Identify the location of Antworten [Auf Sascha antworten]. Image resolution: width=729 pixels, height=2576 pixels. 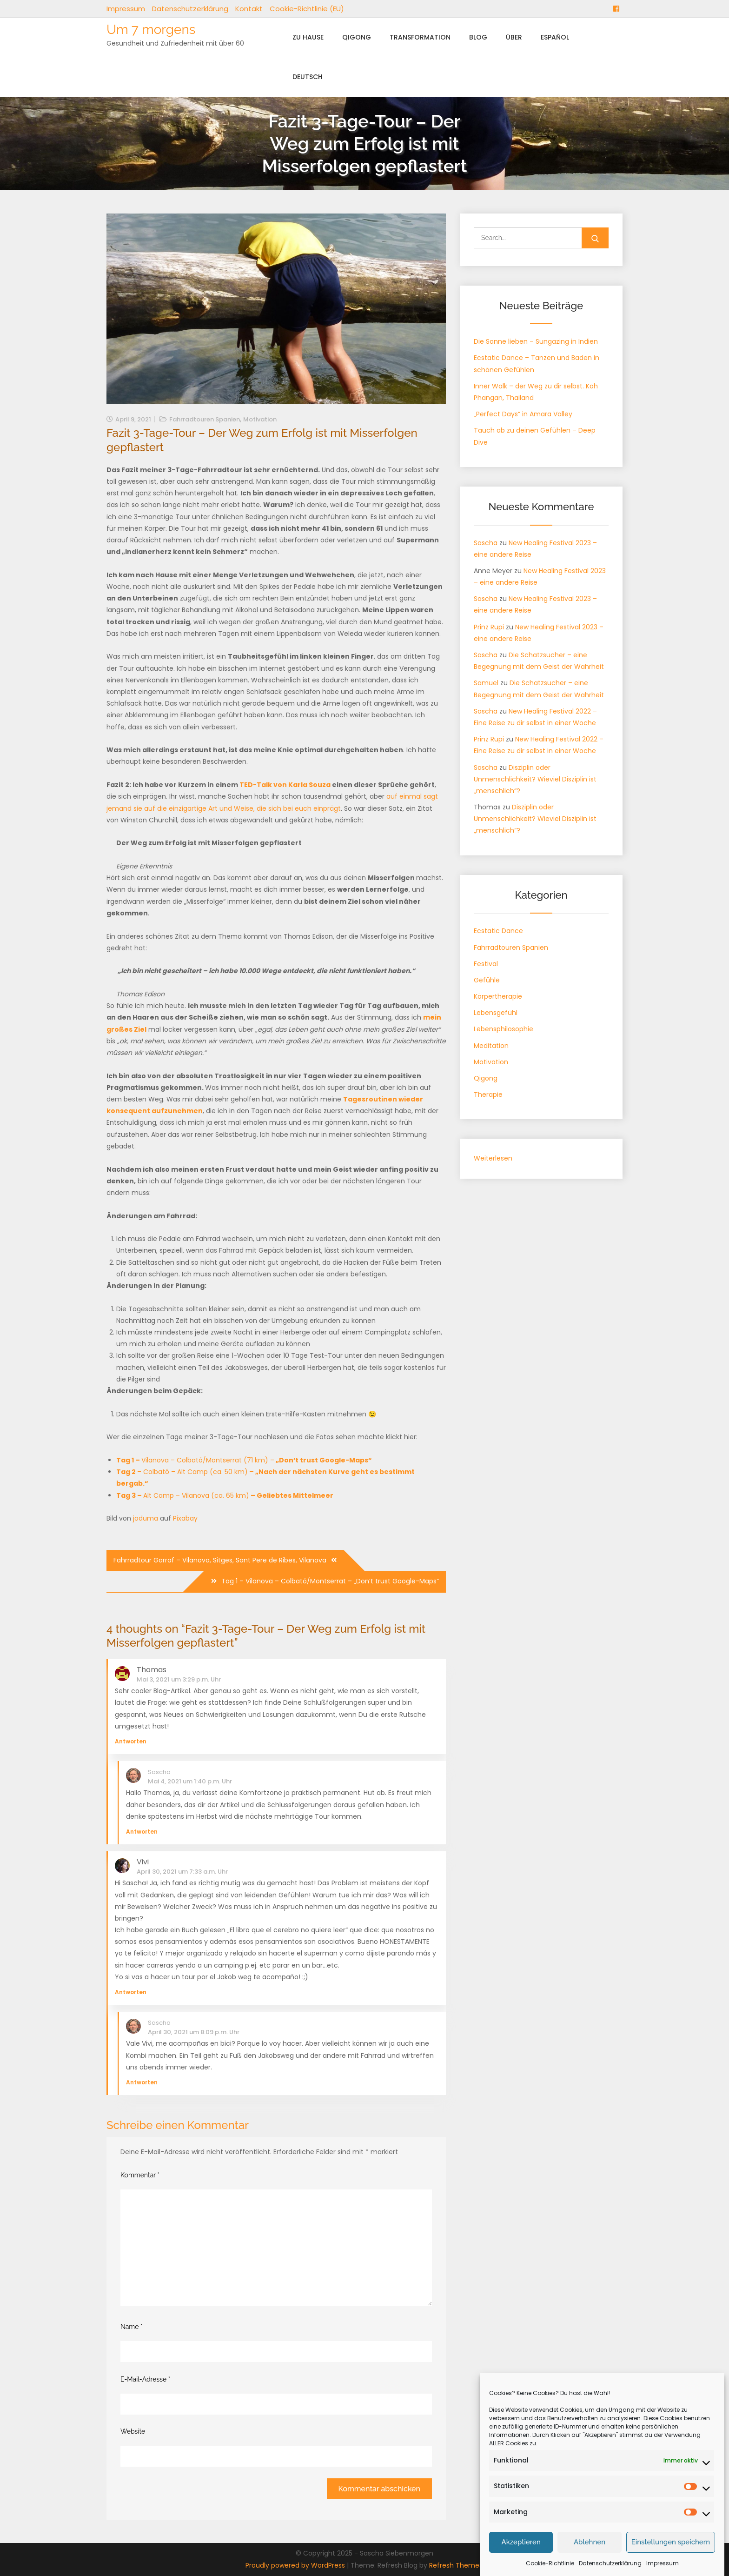
(142, 1831).